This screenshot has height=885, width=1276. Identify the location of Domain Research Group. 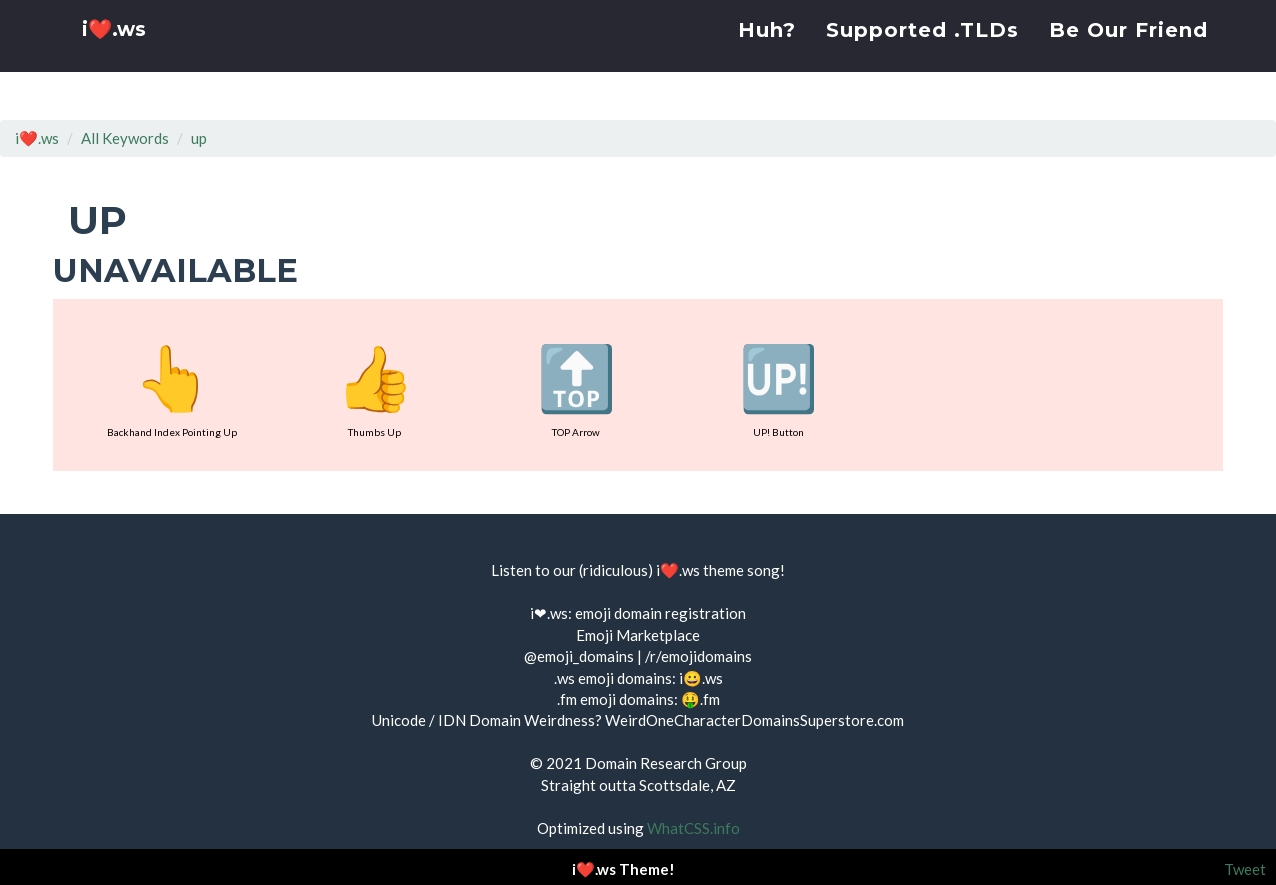
(666, 763).